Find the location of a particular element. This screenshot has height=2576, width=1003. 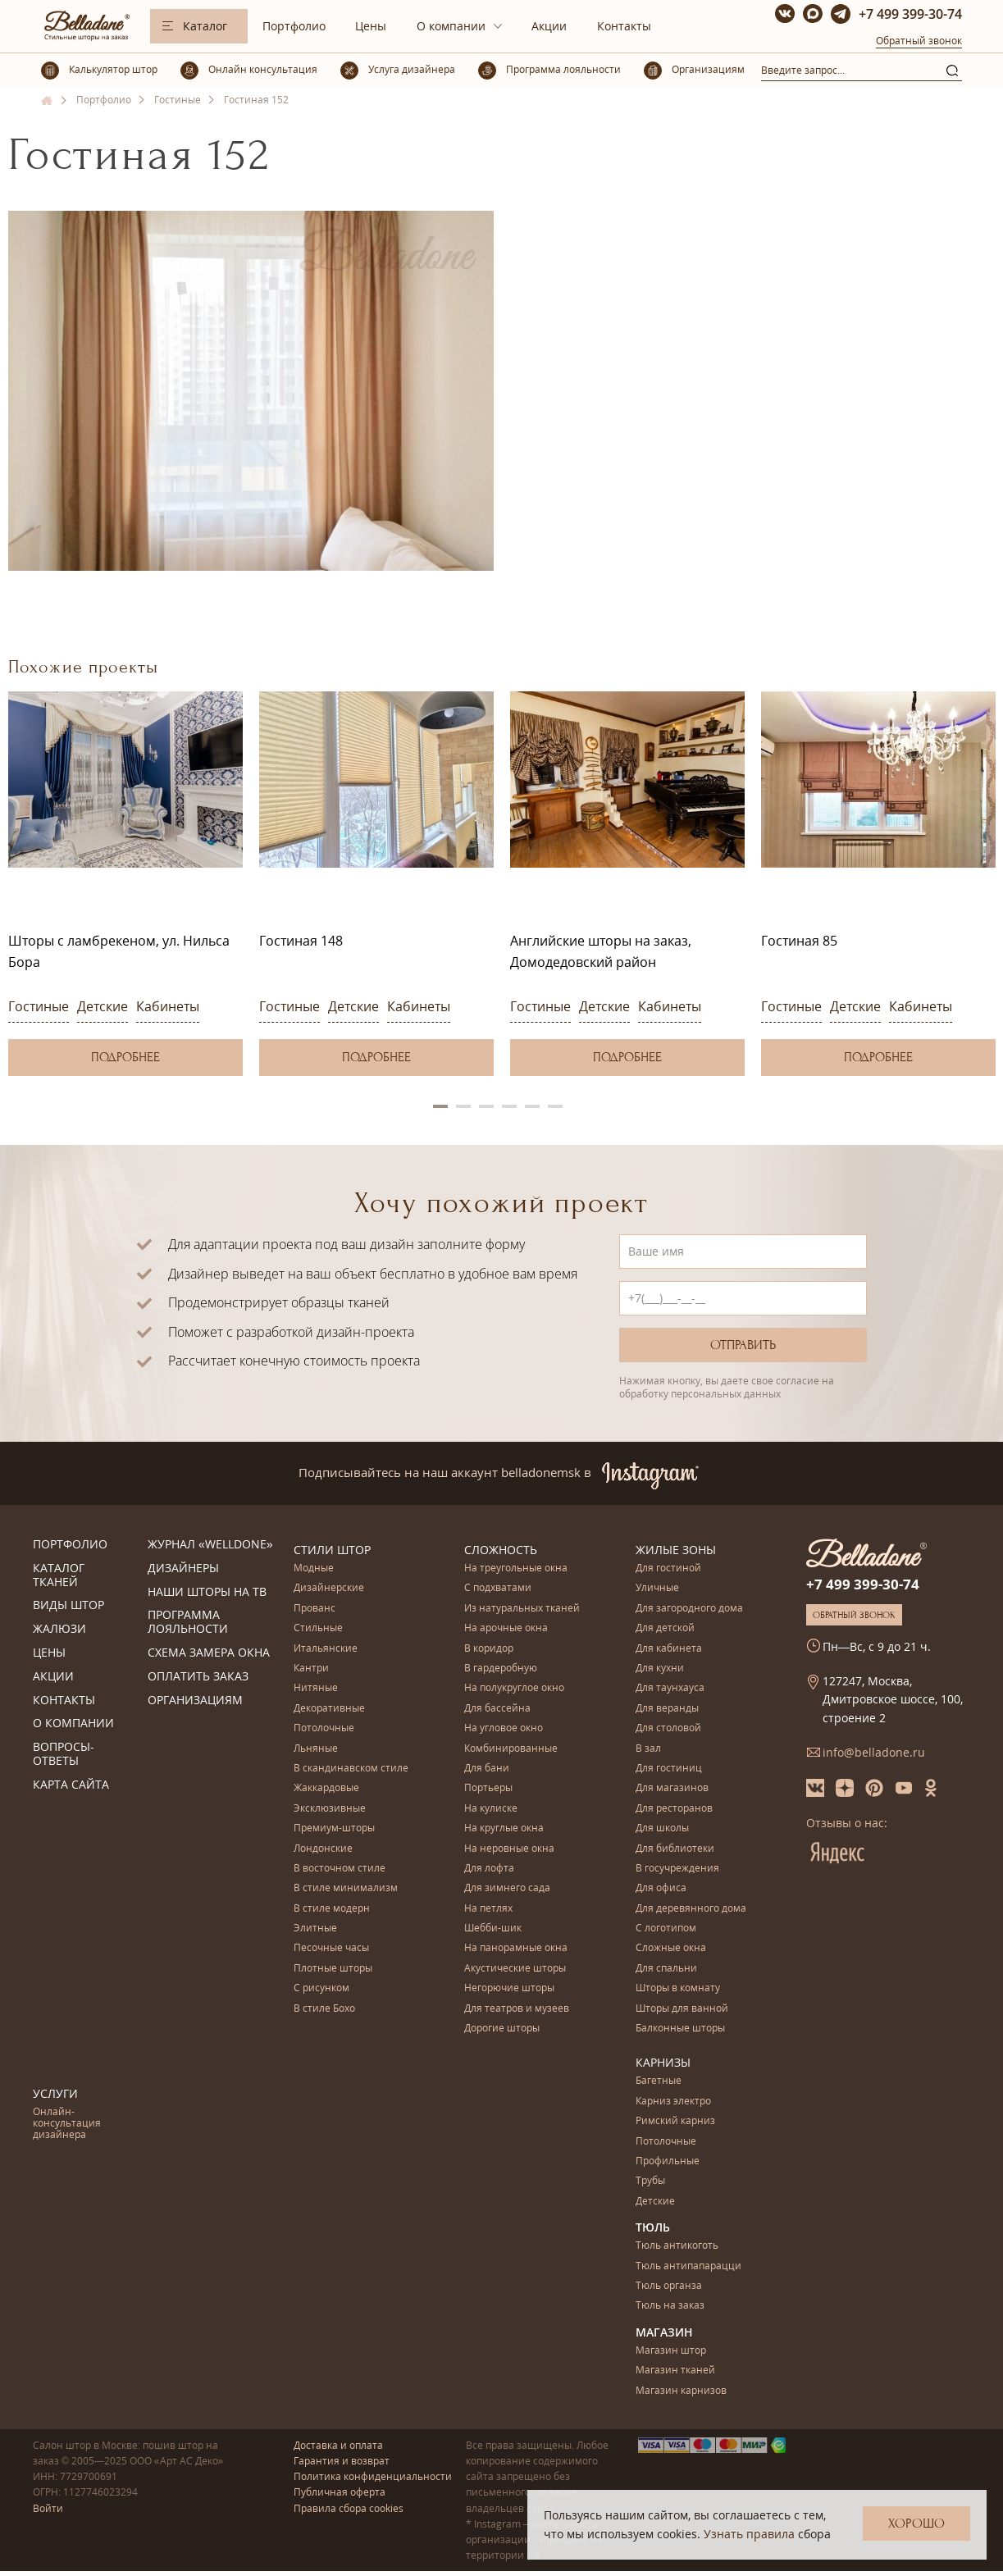

О компании is located at coordinates (451, 26).